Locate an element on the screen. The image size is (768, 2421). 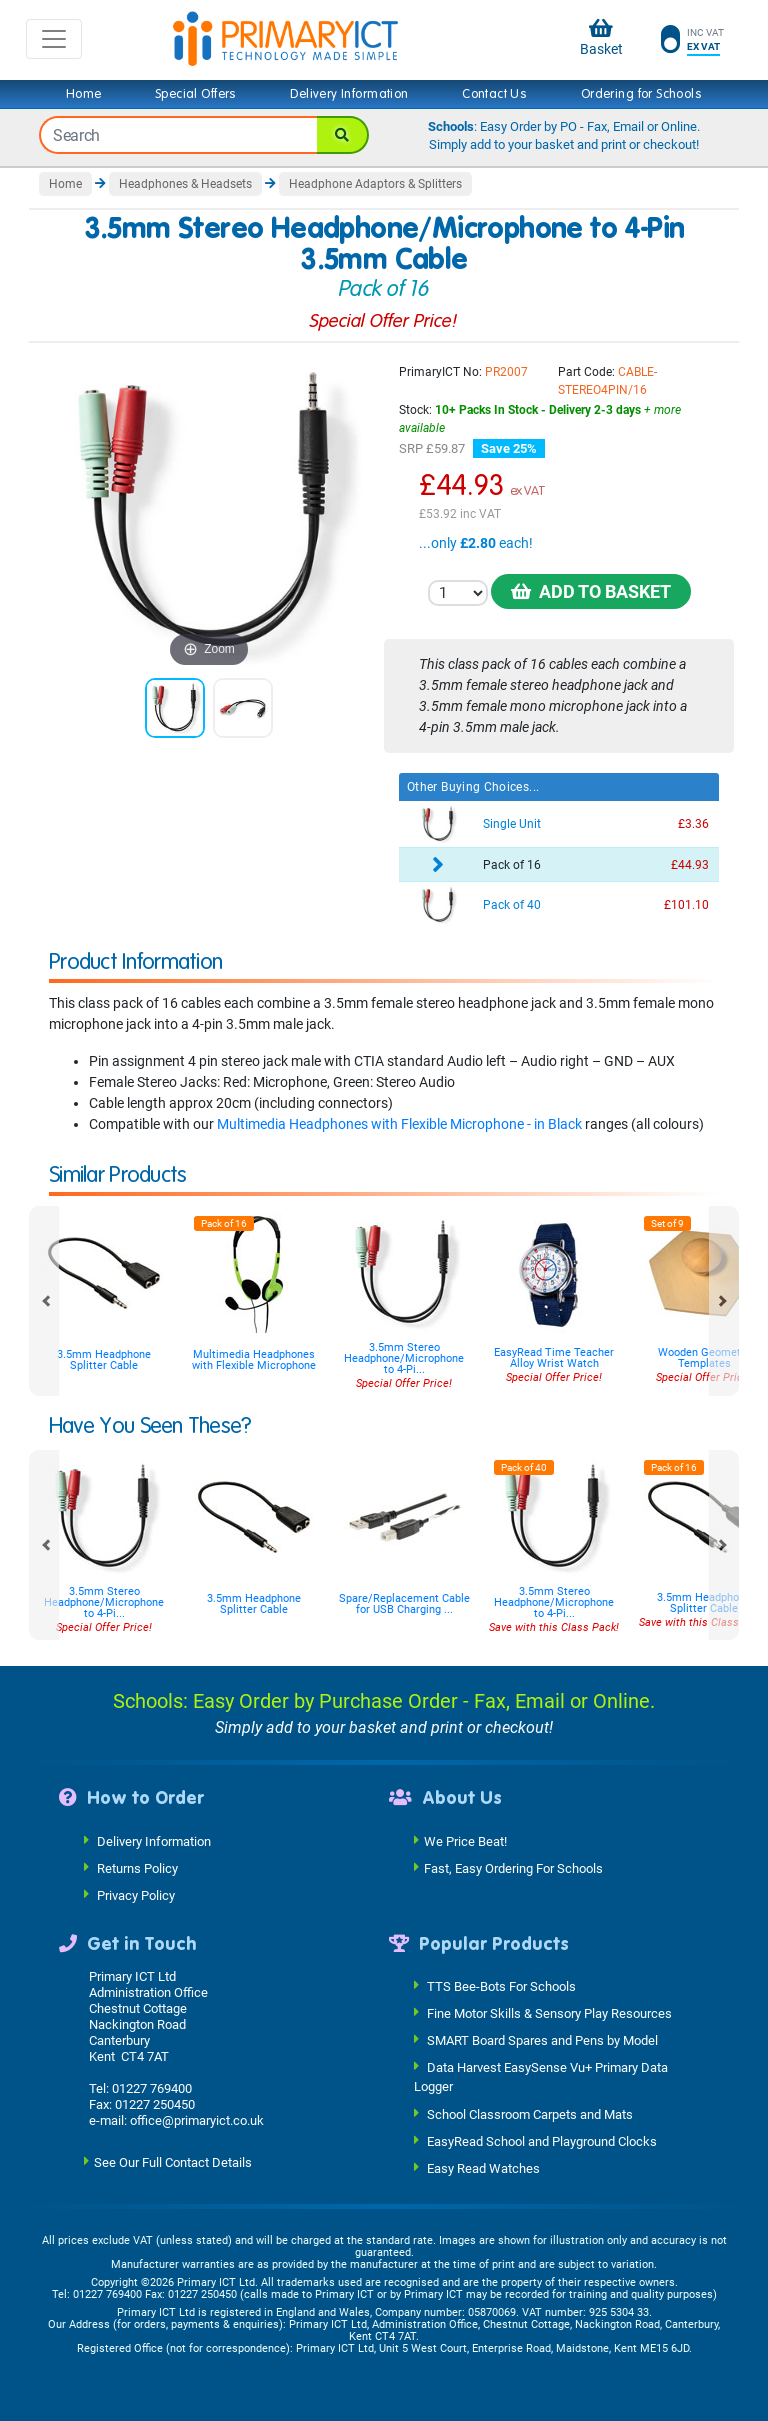
Add to Basket is located at coordinates (591, 591).